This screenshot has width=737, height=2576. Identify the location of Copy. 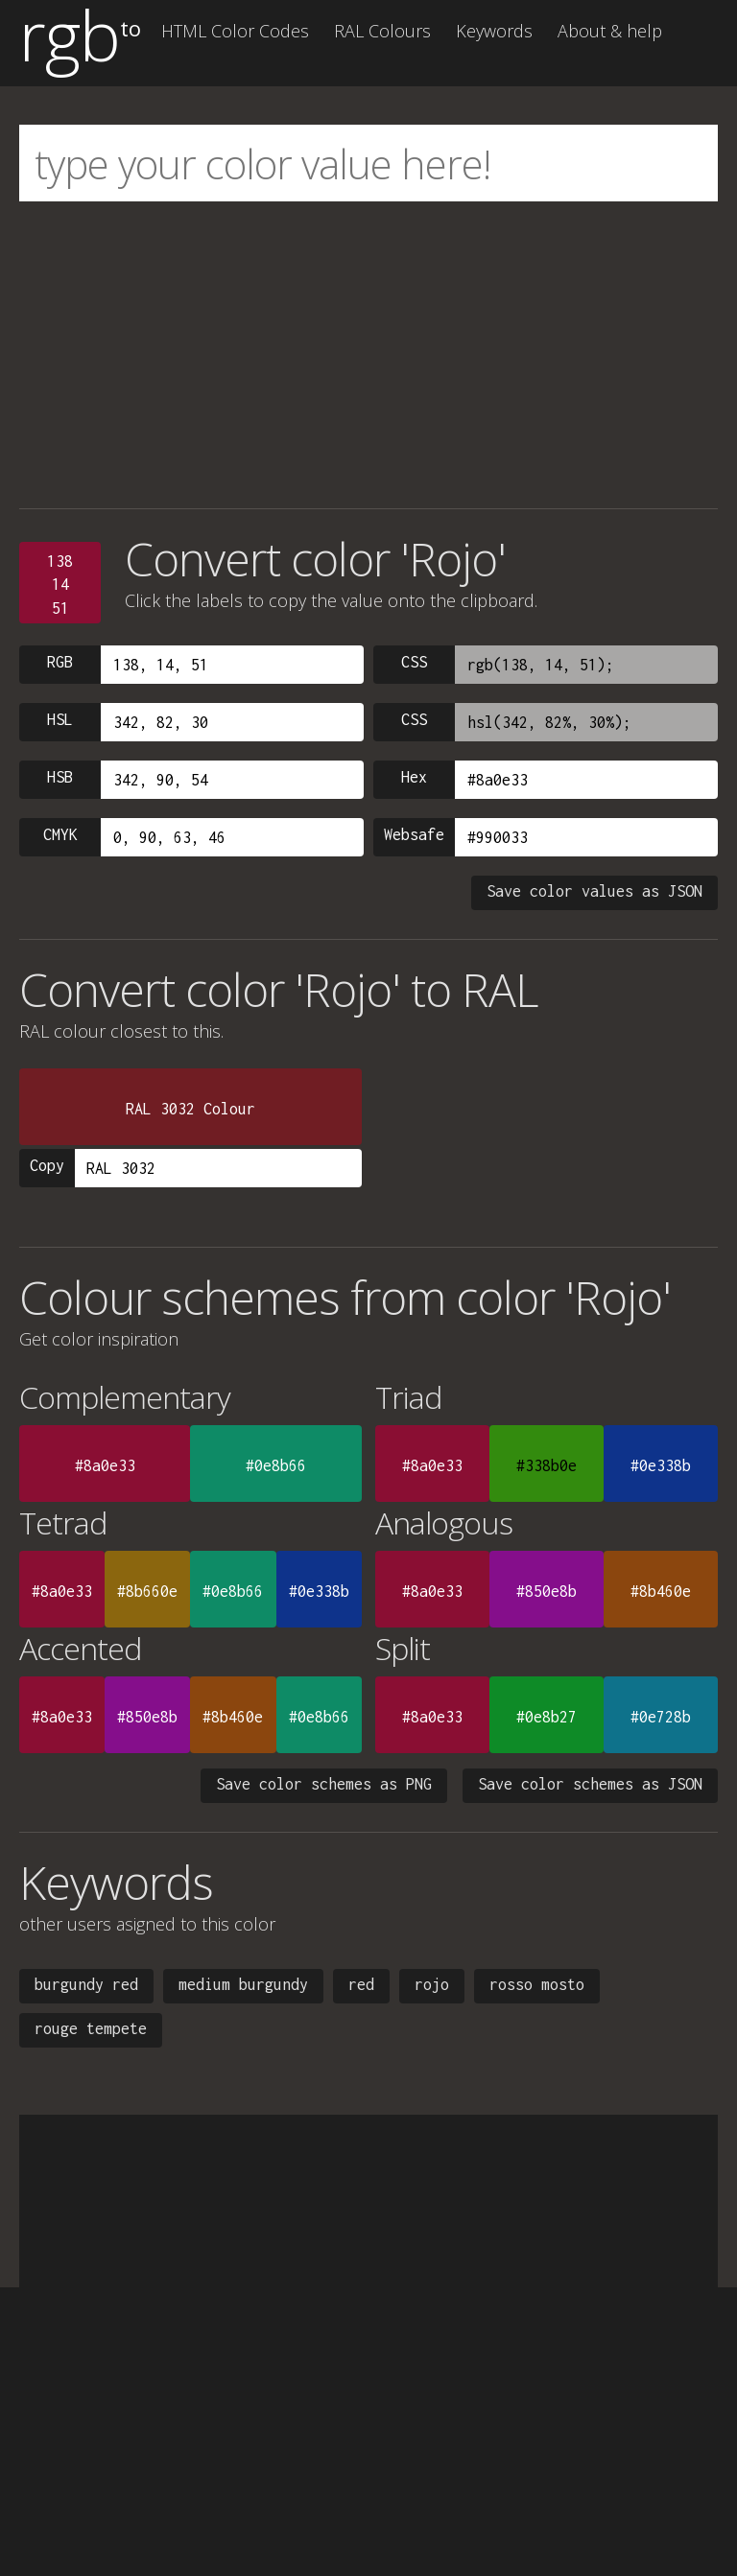
(47, 1165).